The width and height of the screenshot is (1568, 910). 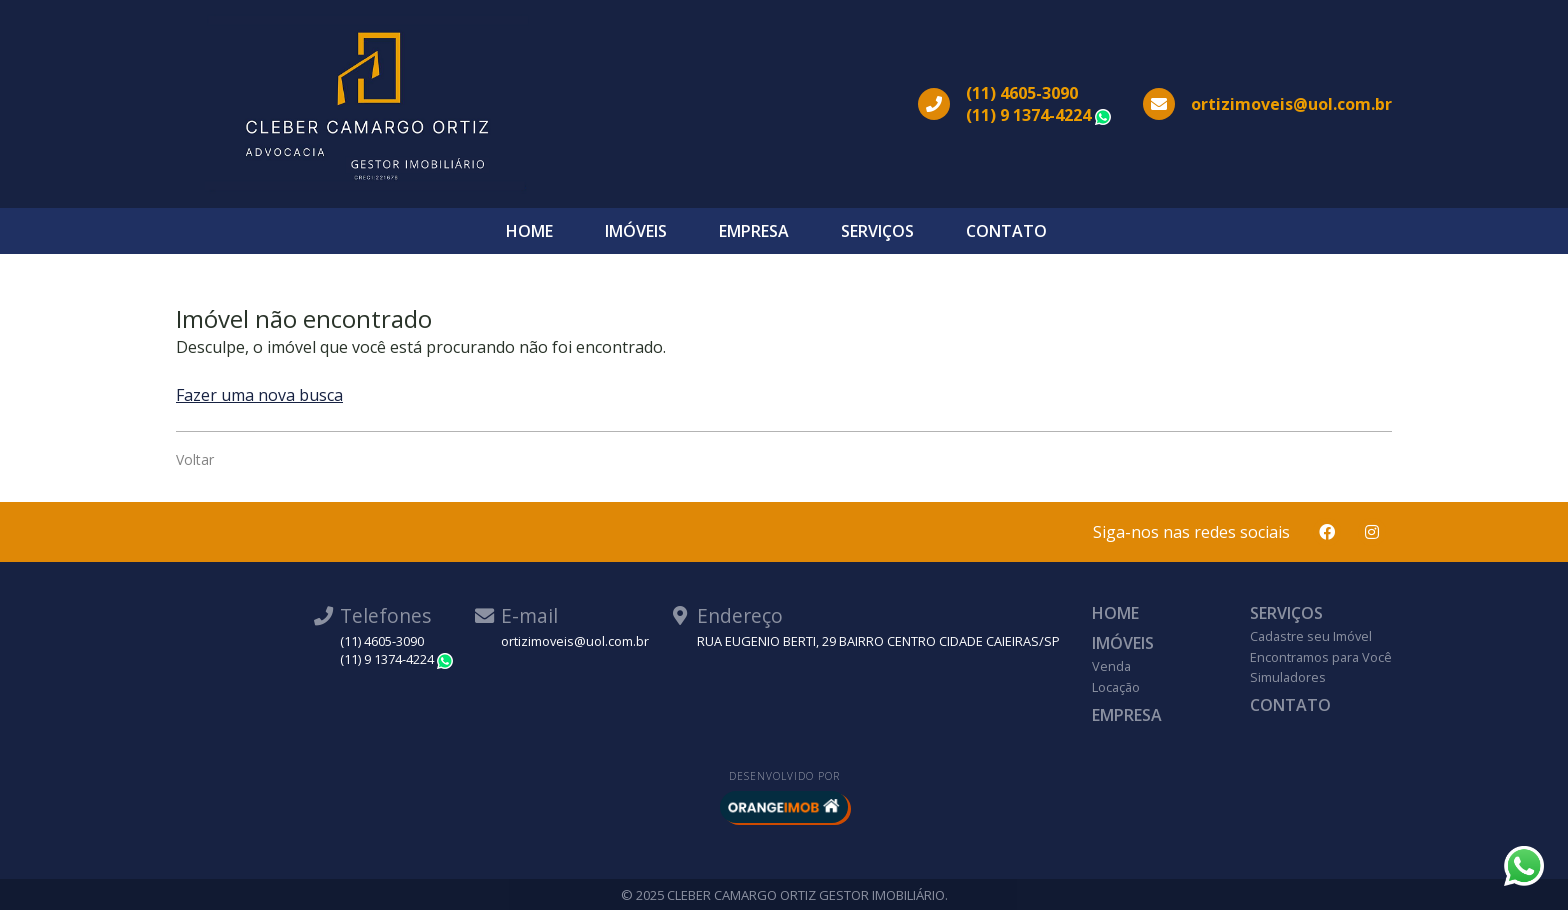 I want to click on Contato, so click(x=1006, y=231).